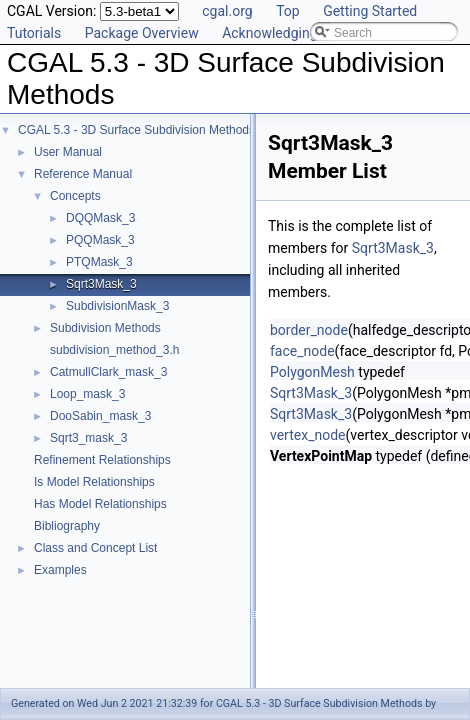 This screenshot has height=720, width=470. Describe the element at coordinates (101, 284) in the screenshot. I see `Sqrt3Mask_3` at that location.